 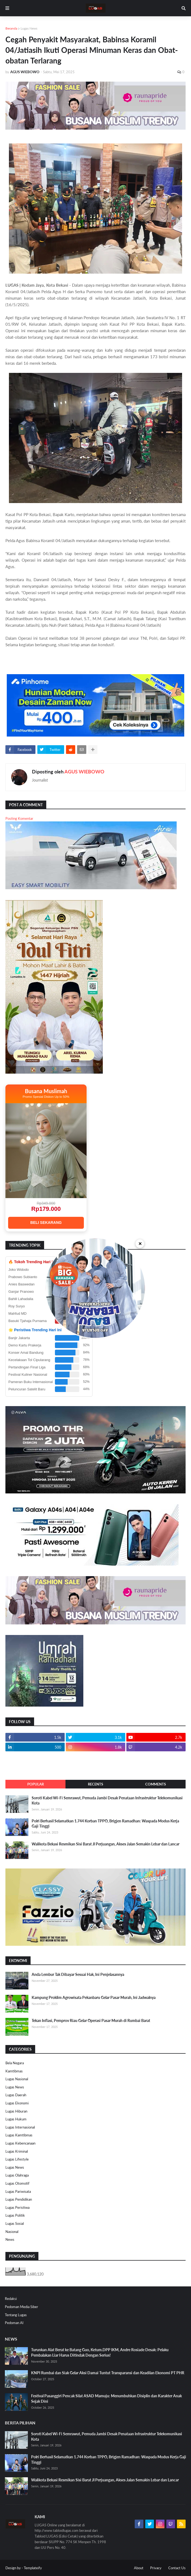 What do you see at coordinates (15, 2095) in the screenshot?
I see `Lugas Daerah` at bounding box center [15, 2095].